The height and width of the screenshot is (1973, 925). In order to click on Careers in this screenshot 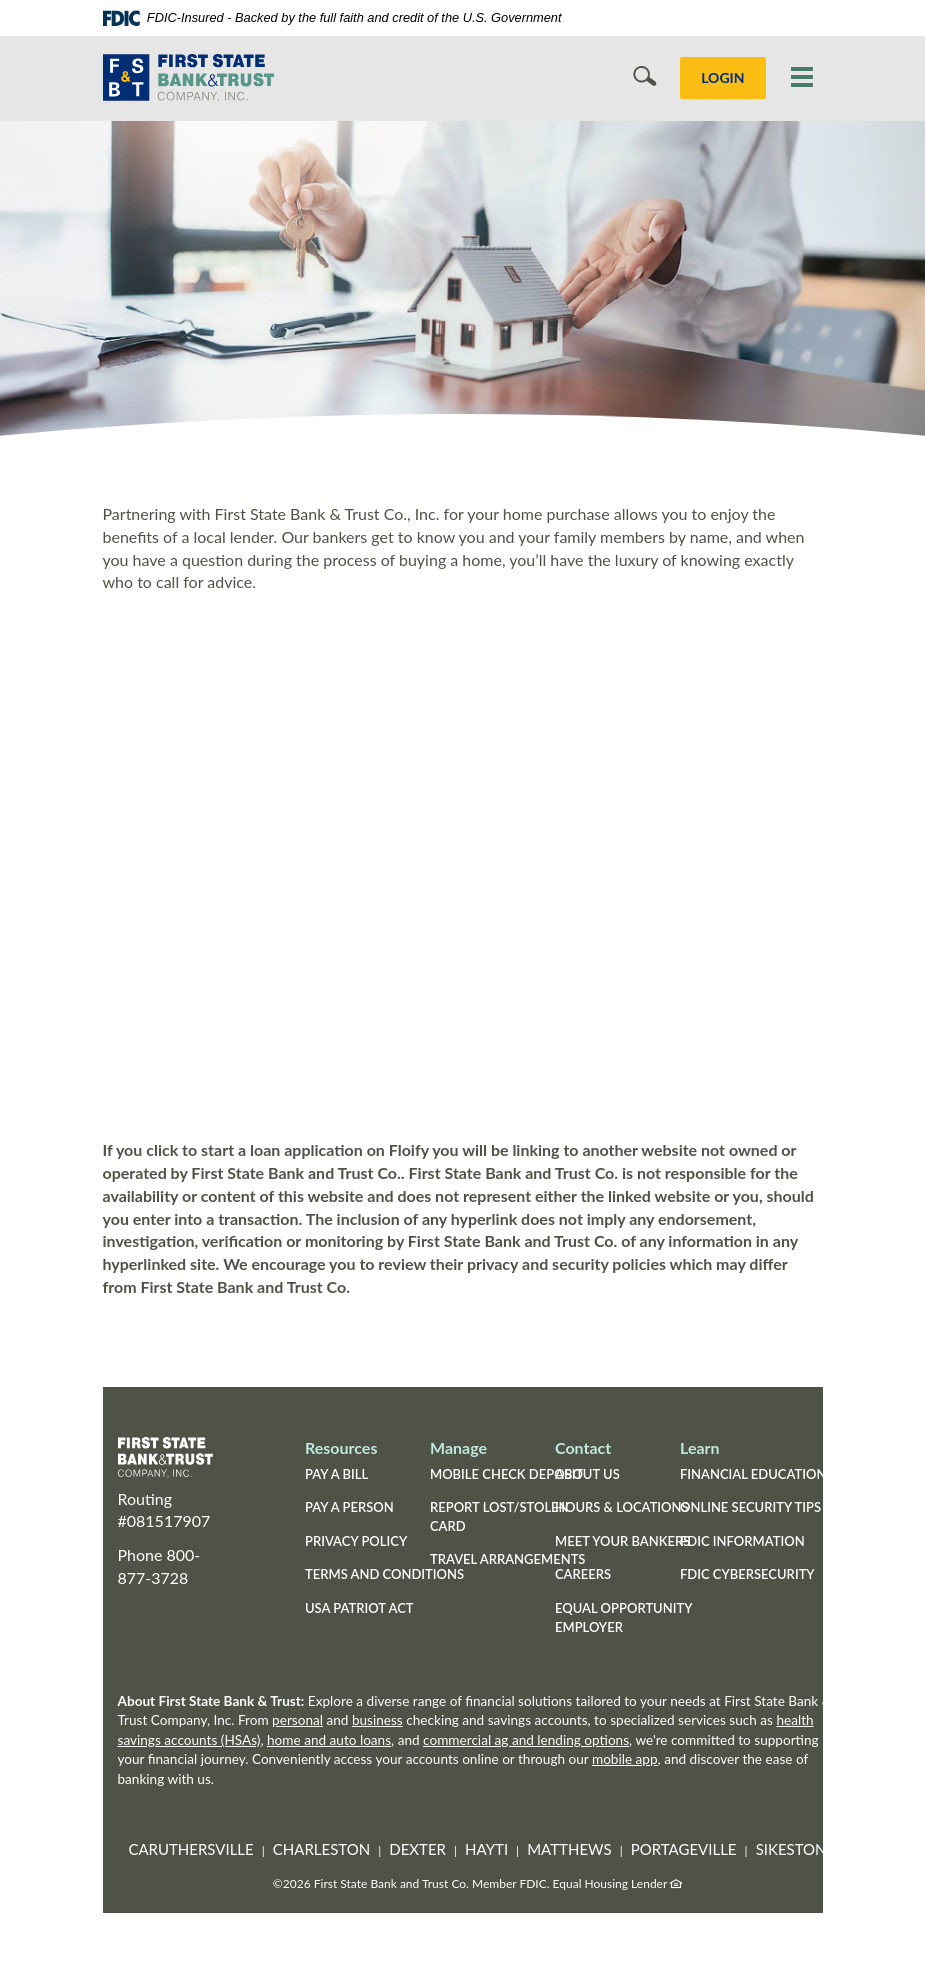, I will do `click(583, 1574)`.